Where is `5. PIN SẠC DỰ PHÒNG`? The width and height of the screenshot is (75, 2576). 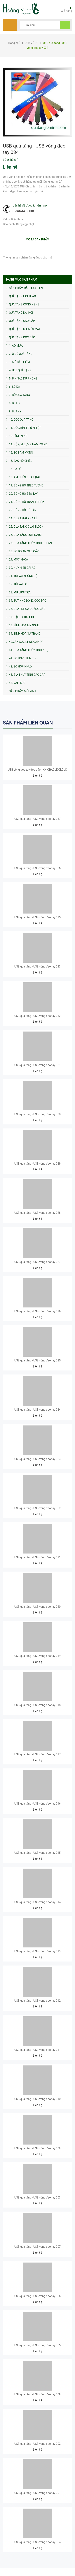
5. PIN SẠC DỰ PHÒNG is located at coordinates (23, 378).